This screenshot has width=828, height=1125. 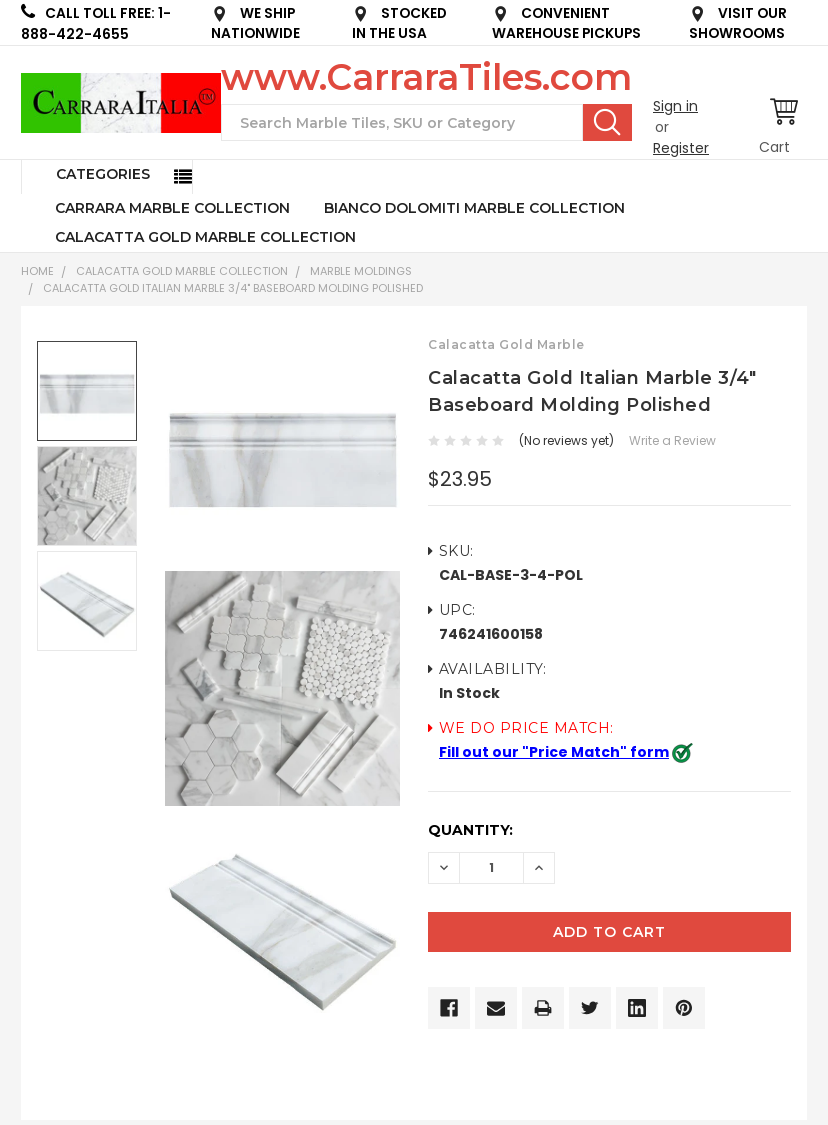 I want to click on CARRARA MARBLE COLLECTION, so click(x=172, y=208).